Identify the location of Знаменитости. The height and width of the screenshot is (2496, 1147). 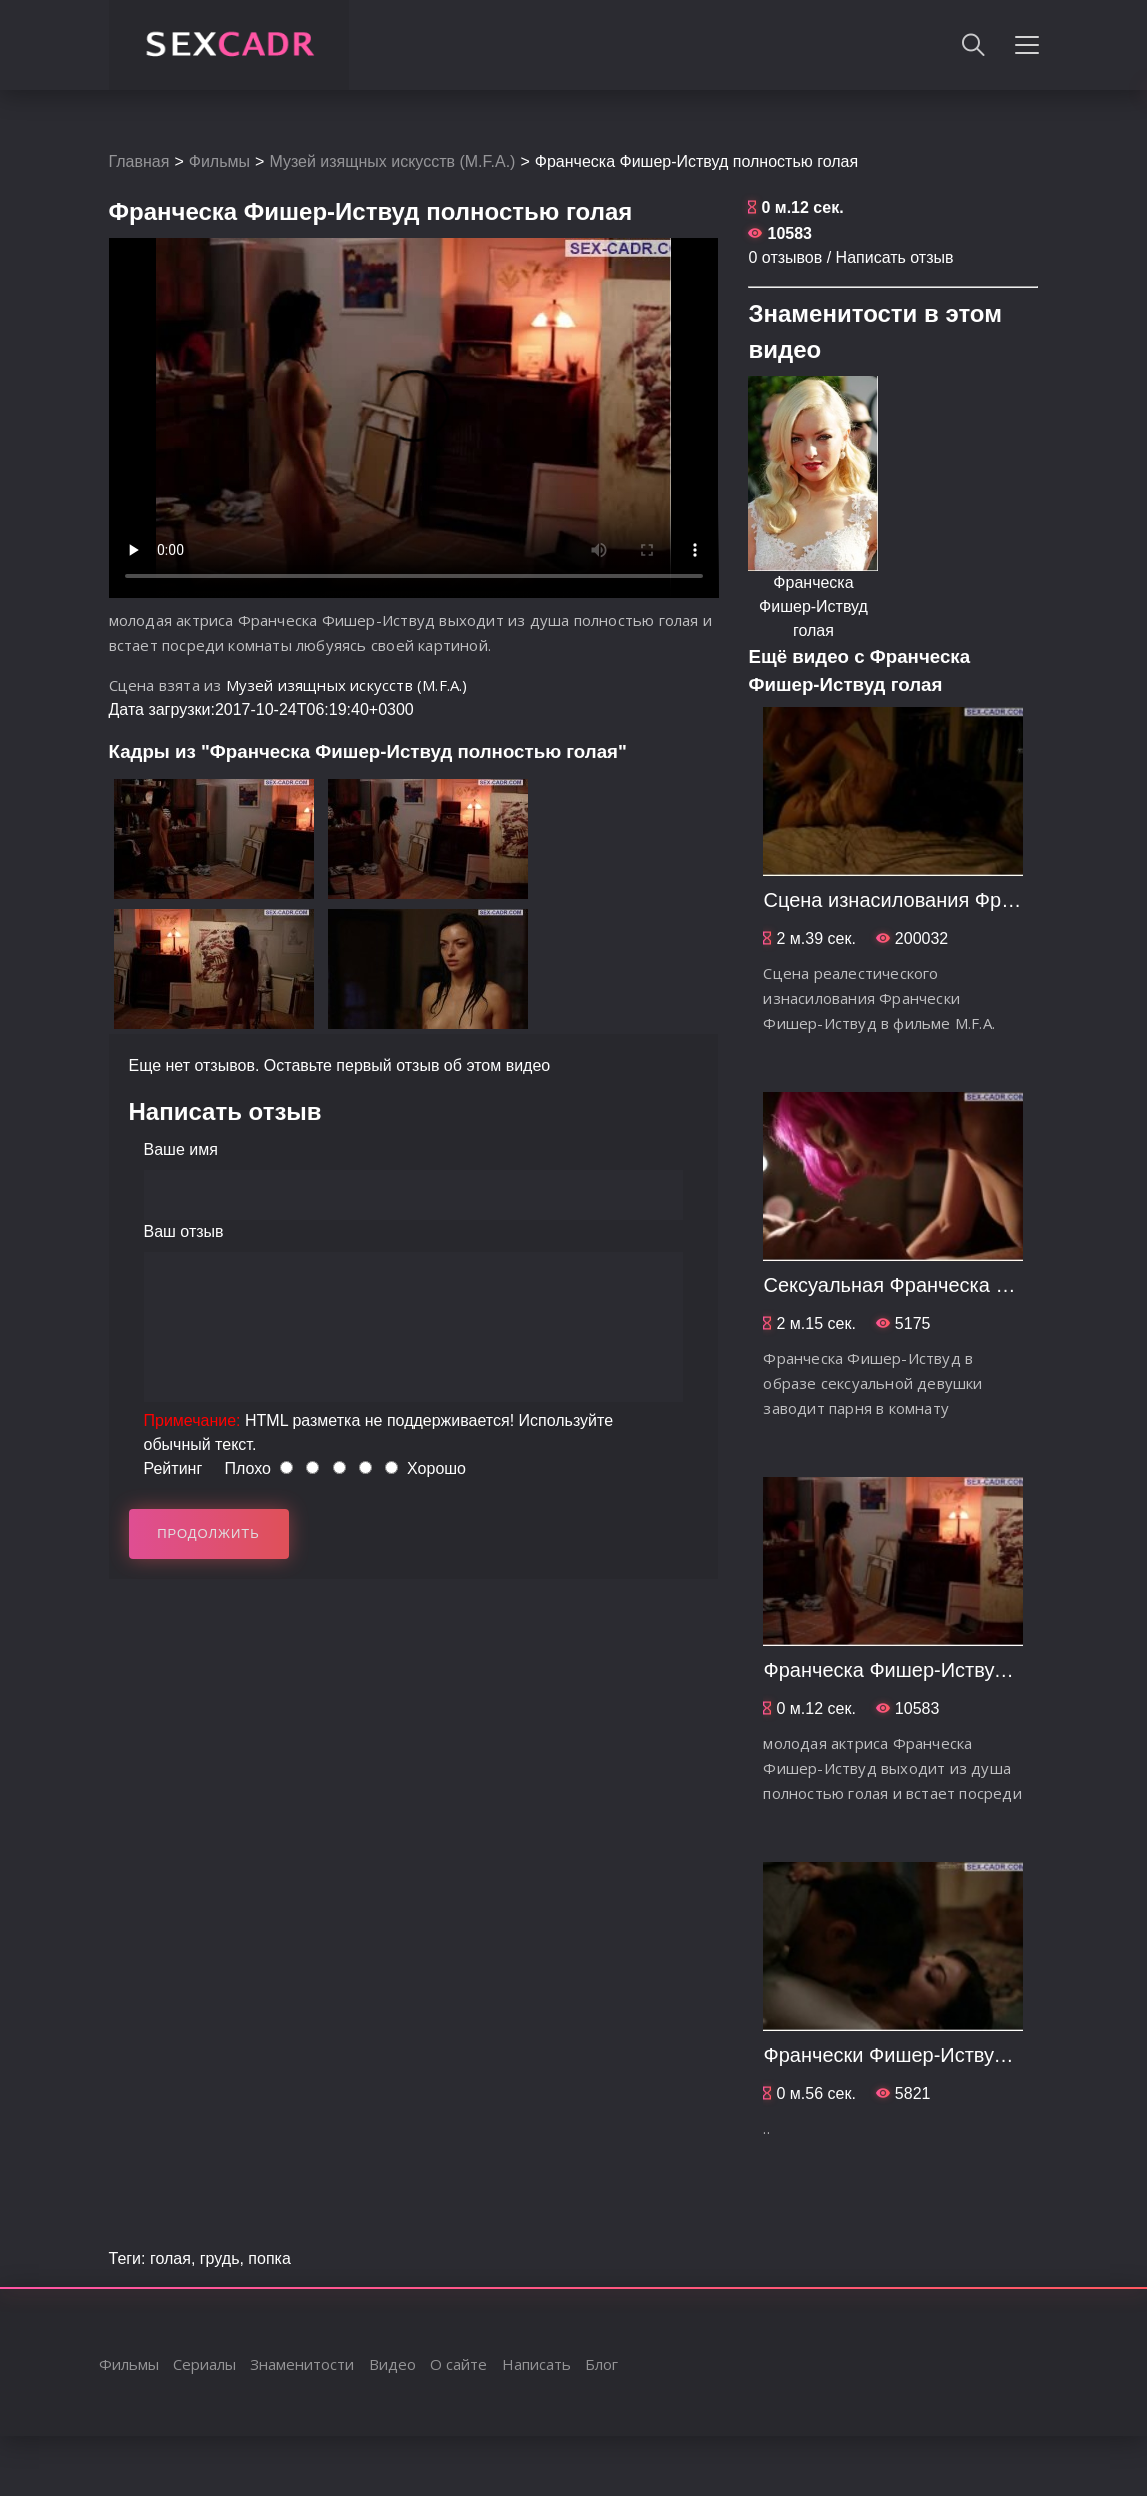
(302, 2364).